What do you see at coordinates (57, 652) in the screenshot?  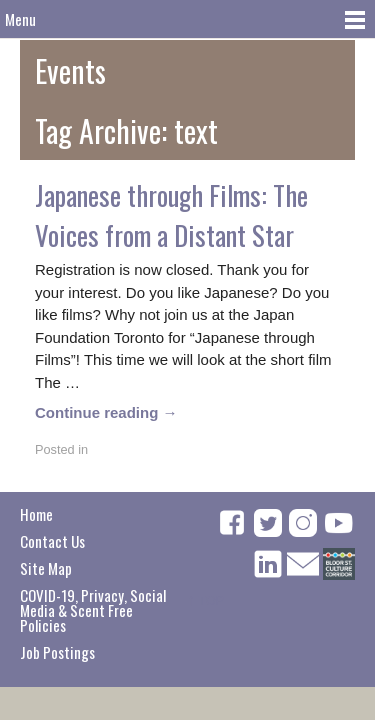 I see `Job Postings` at bounding box center [57, 652].